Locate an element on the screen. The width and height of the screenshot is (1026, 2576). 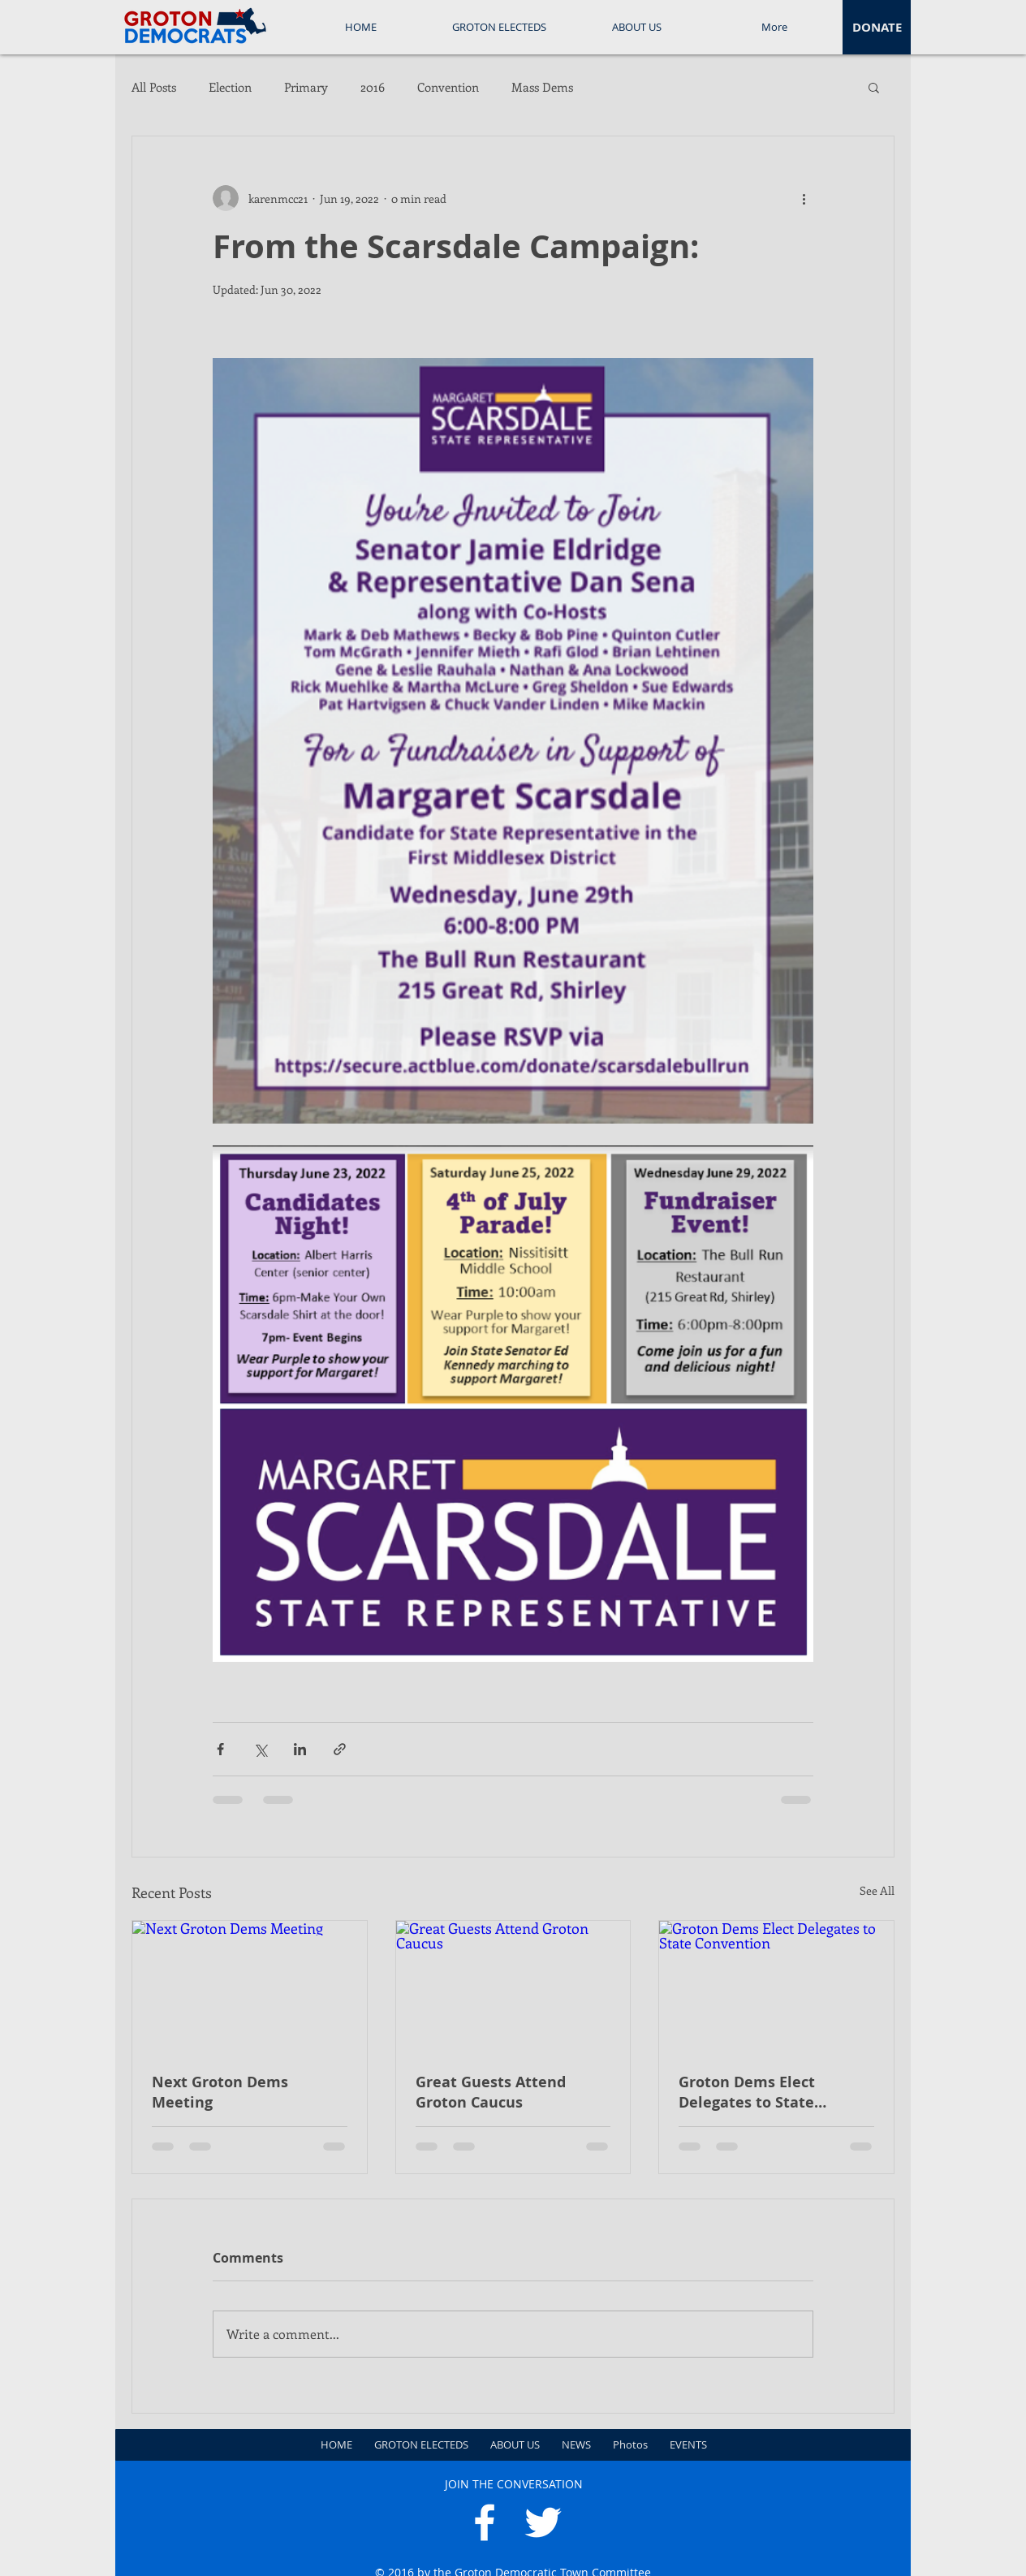
2016 is located at coordinates (372, 87).